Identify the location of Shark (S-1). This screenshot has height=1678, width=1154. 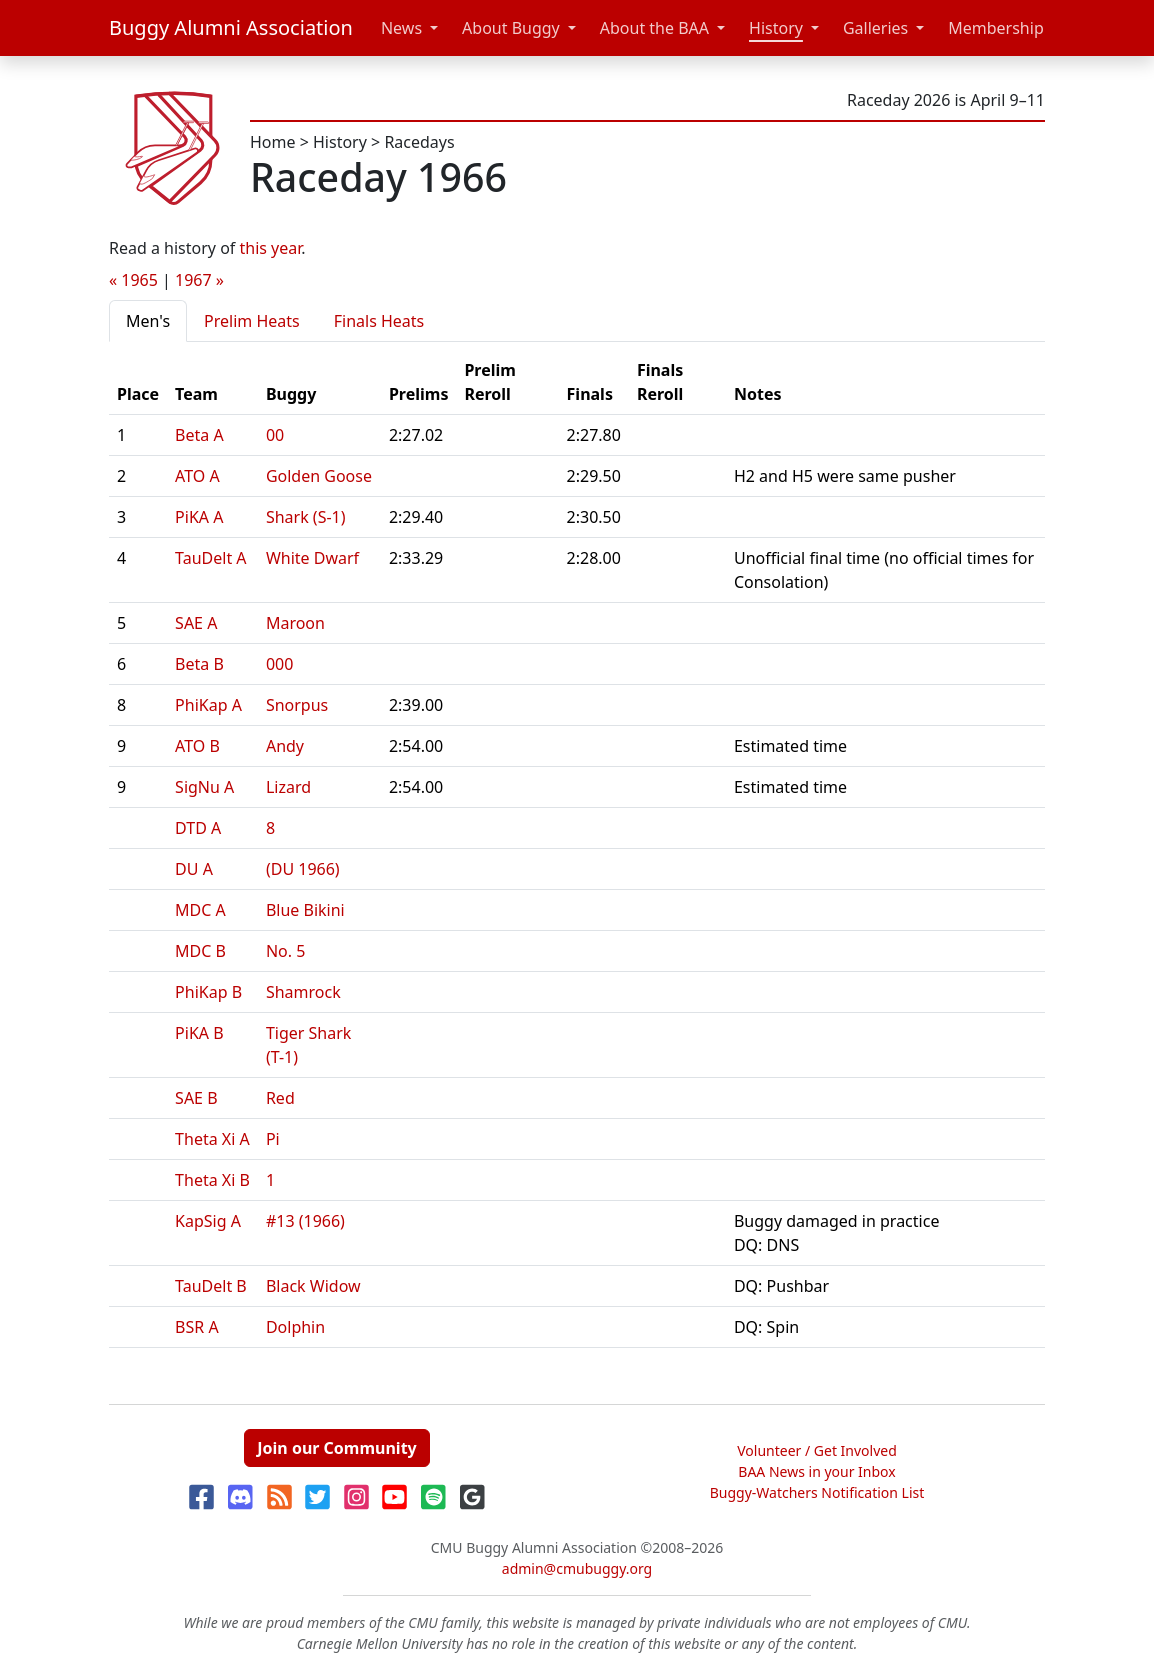
(306, 517).